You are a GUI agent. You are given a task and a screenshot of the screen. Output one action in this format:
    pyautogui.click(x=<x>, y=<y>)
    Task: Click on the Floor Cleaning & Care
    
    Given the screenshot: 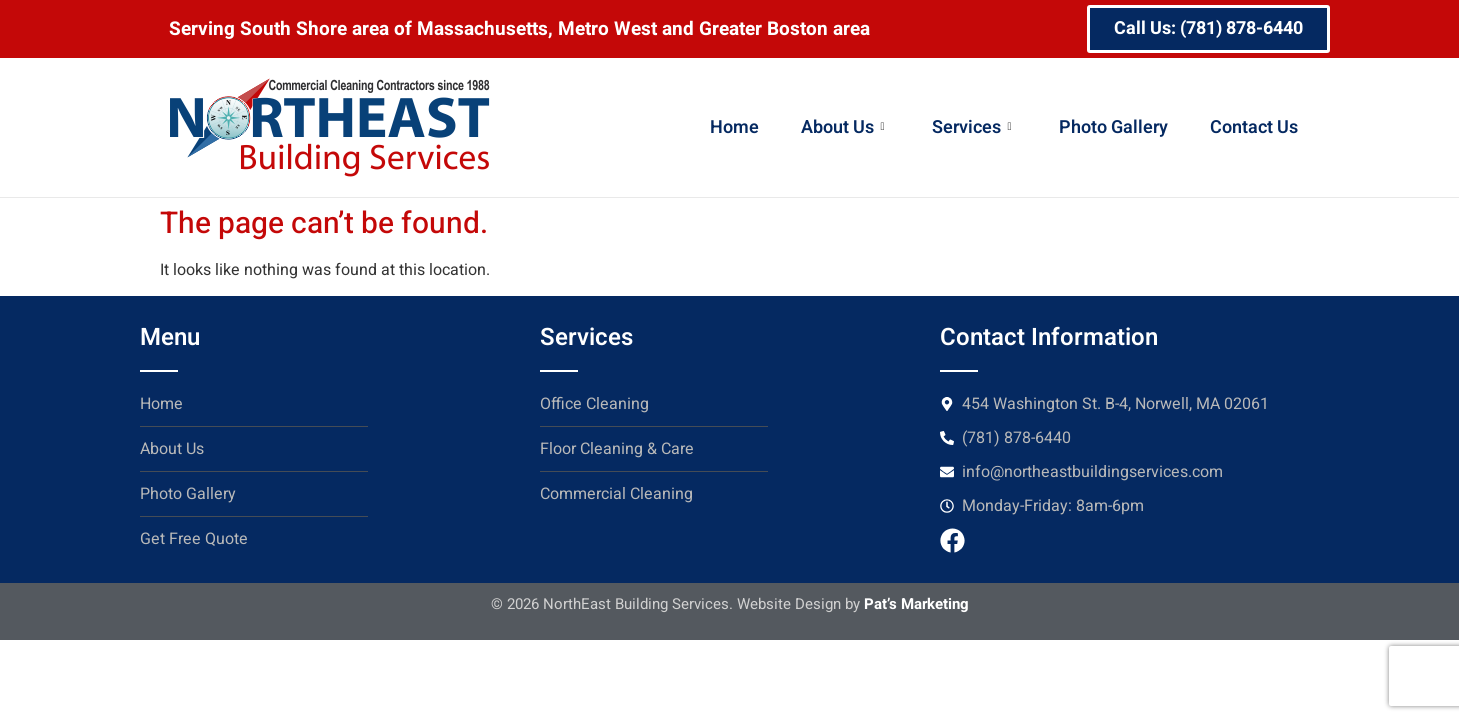 What is the action you would take?
    pyautogui.click(x=617, y=449)
    